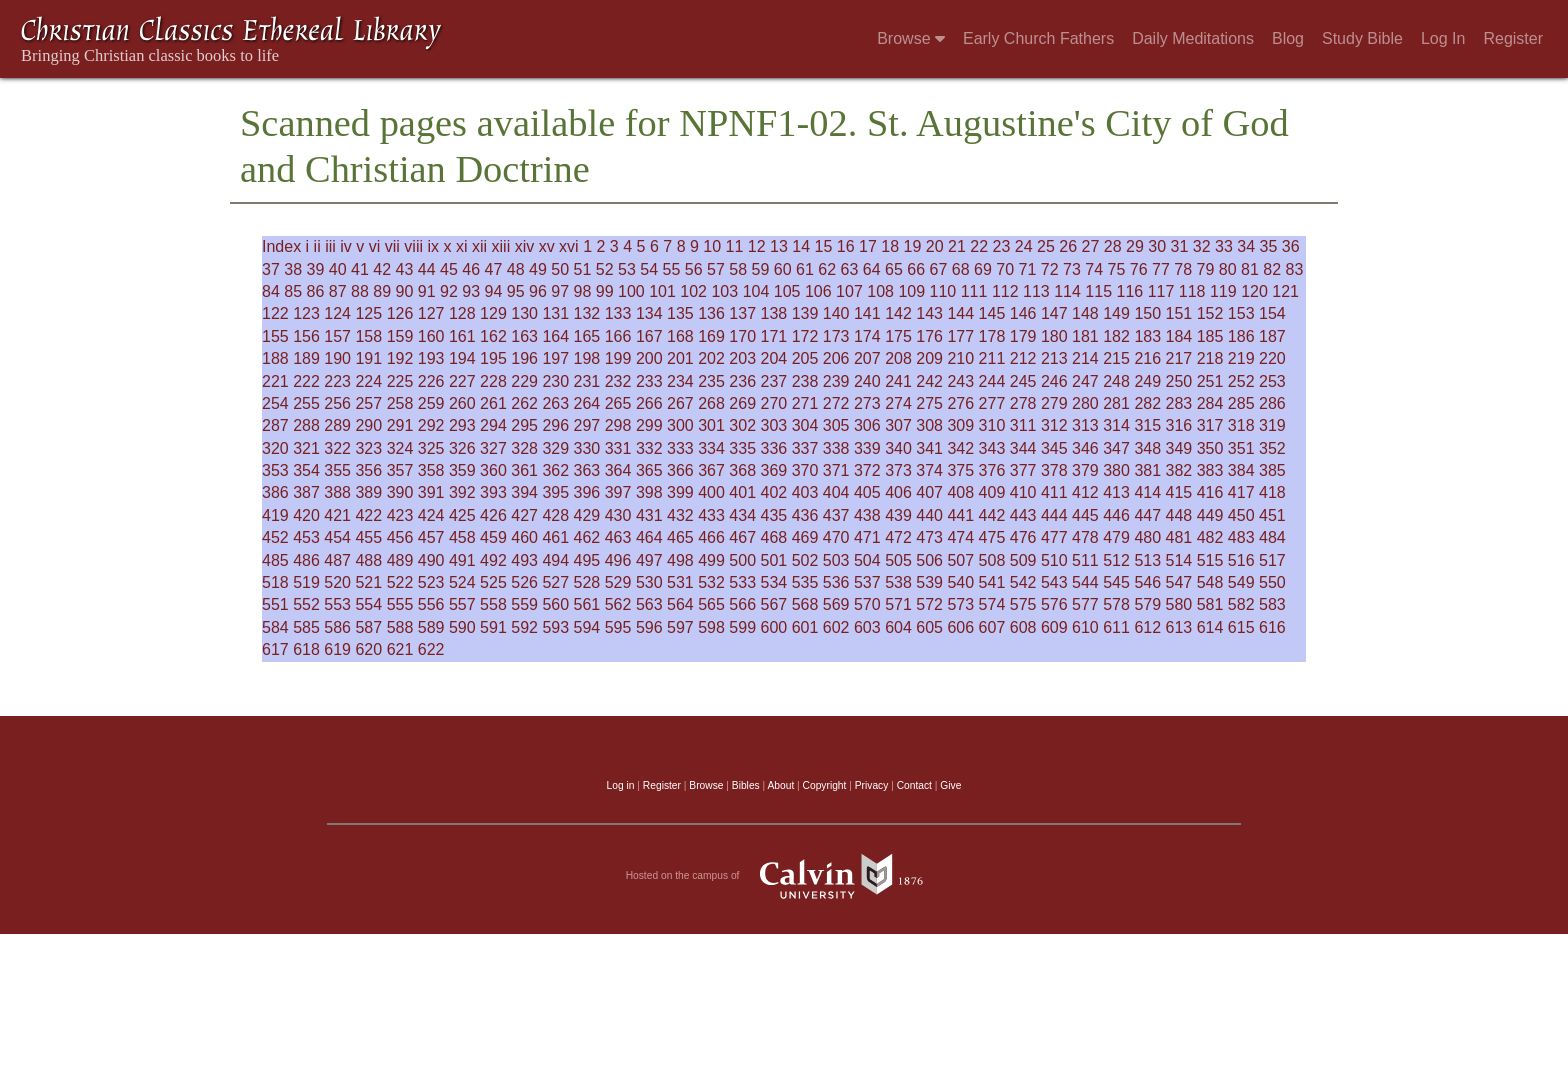 Image resolution: width=1568 pixels, height=1080 pixels. Describe the element at coordinates (929, 515) in the screenshot. I see `440` at that location.